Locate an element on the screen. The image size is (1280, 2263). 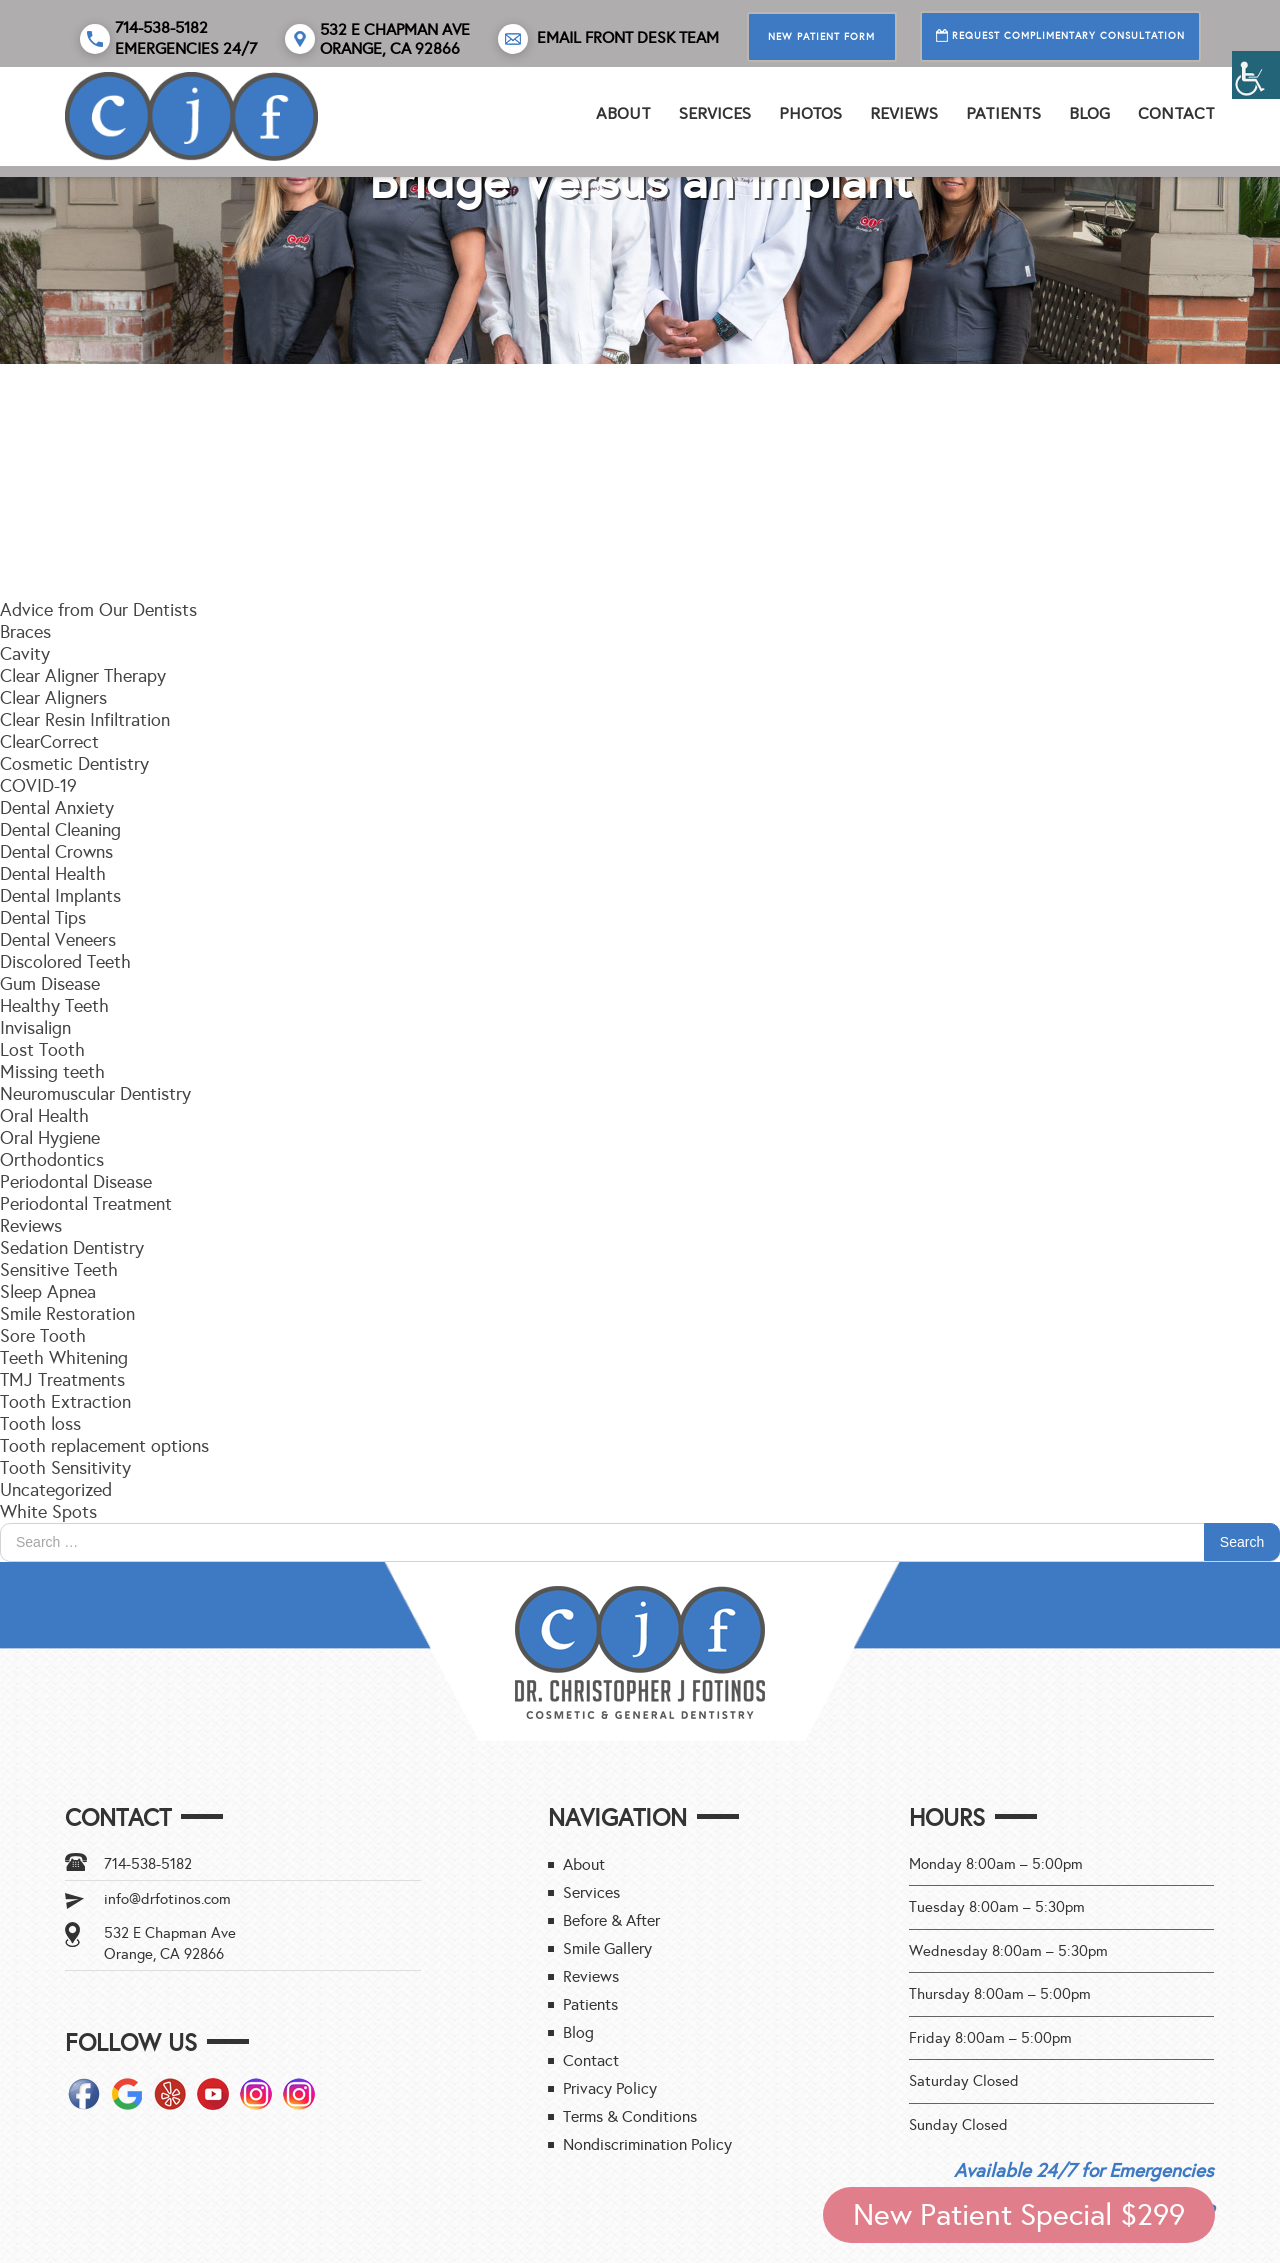
Invisalign is located at coordinates (35, 1028).